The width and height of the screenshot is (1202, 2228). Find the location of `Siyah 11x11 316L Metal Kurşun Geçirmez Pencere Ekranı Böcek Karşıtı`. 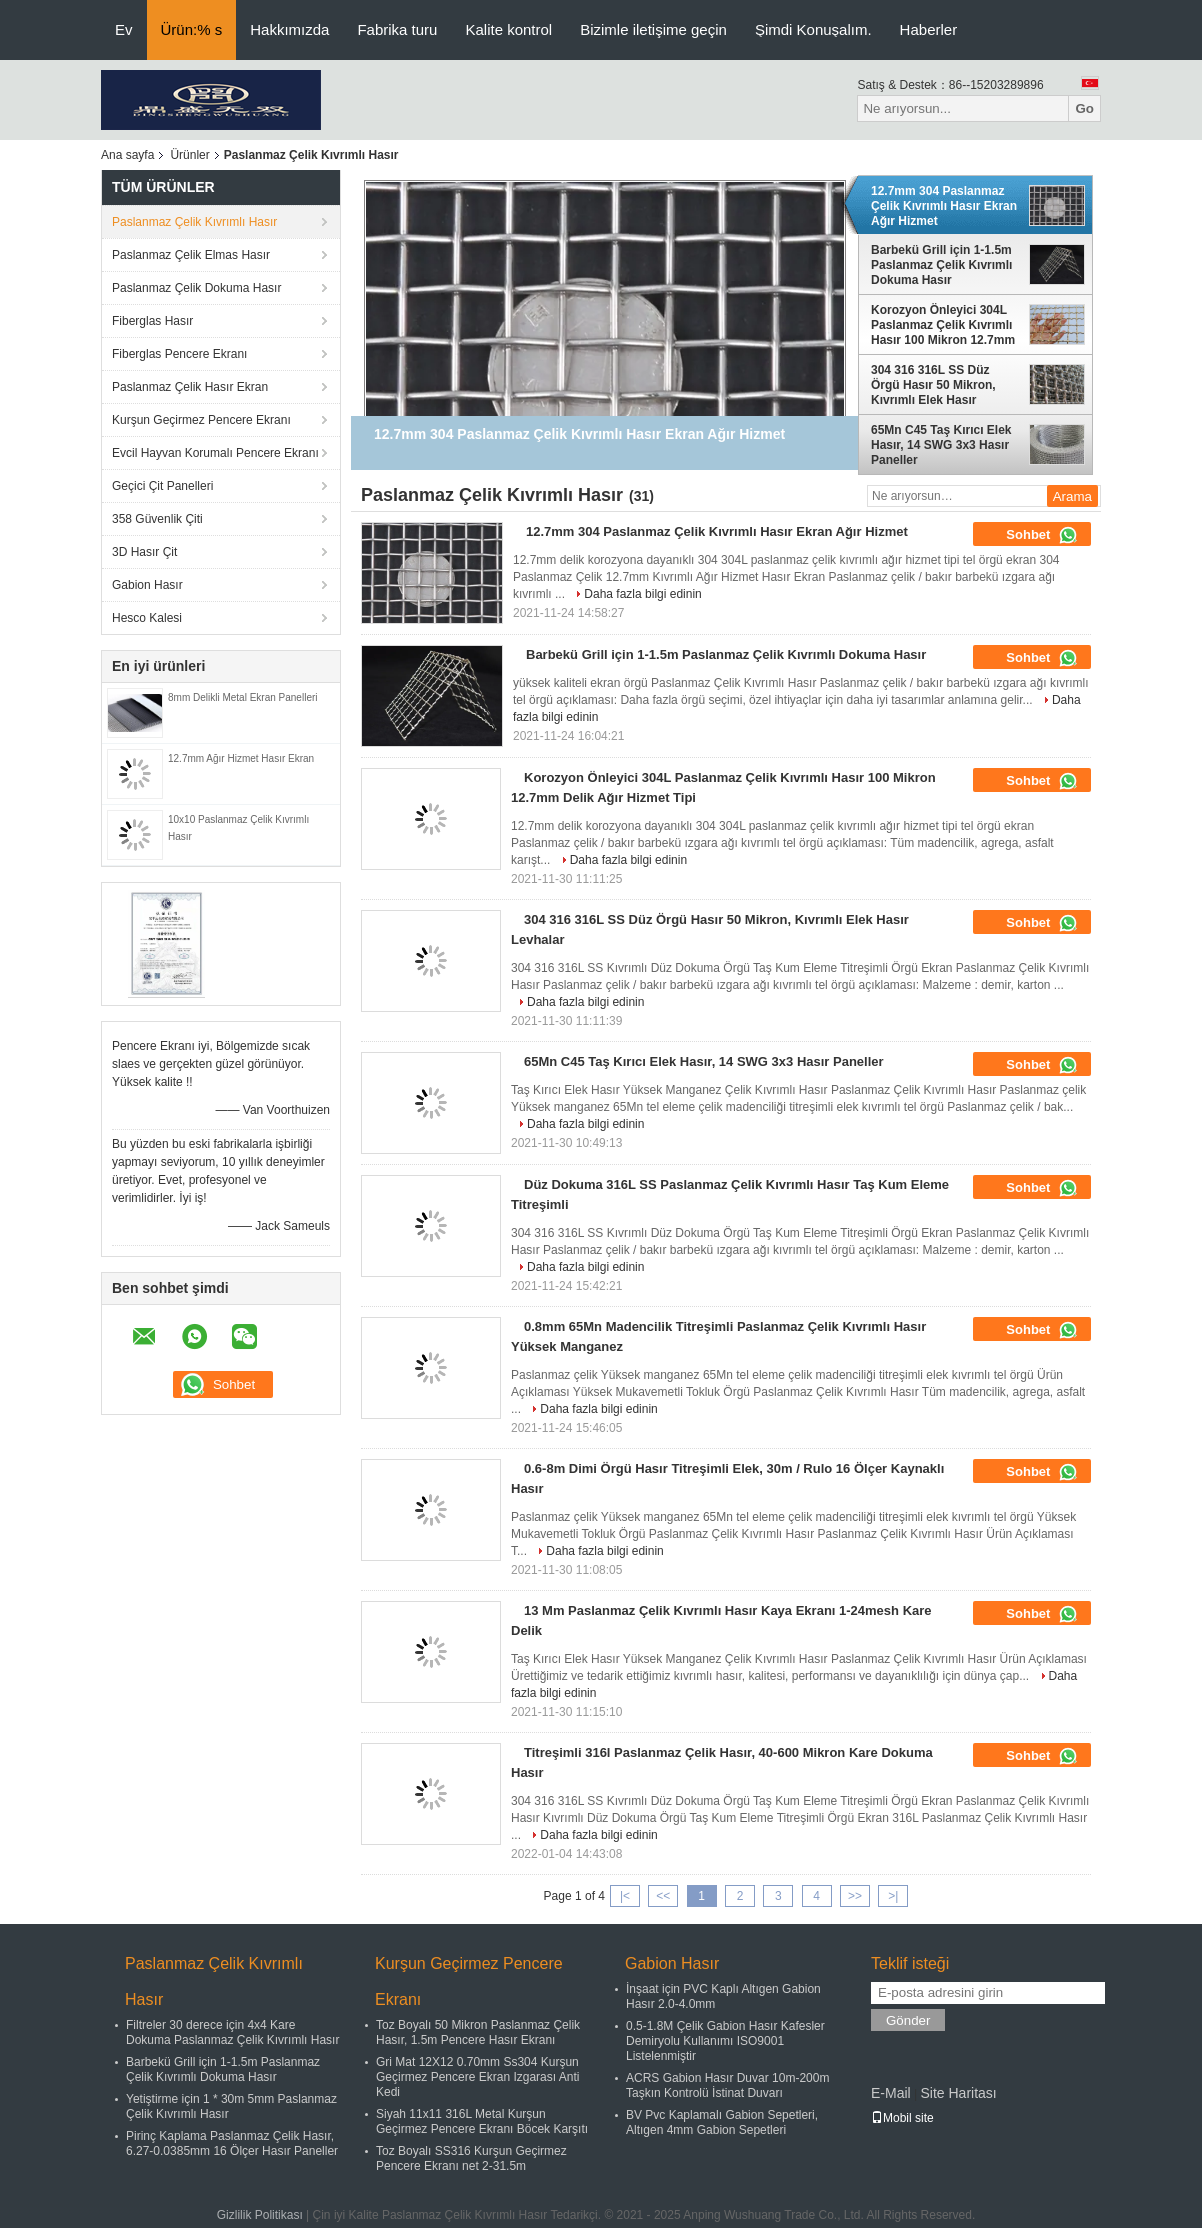

Siyah 11x11 316L Metal Kurşun Geçirmez Pencere Ekranı Böcek Karşıtı is located at coordinates (482, 2121).